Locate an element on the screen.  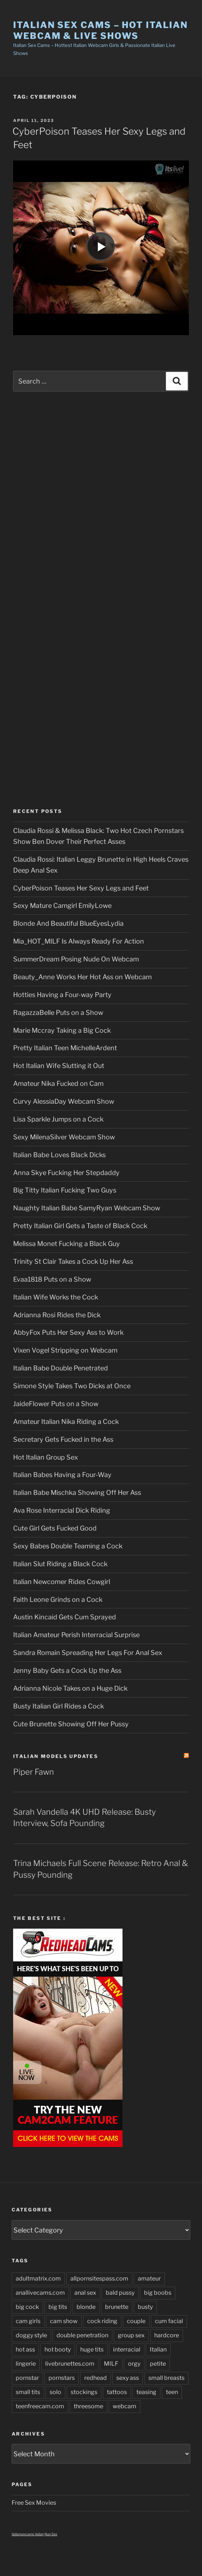
Amateur Italian Nika Riding a Cock is located at coordinates (66, 1421).